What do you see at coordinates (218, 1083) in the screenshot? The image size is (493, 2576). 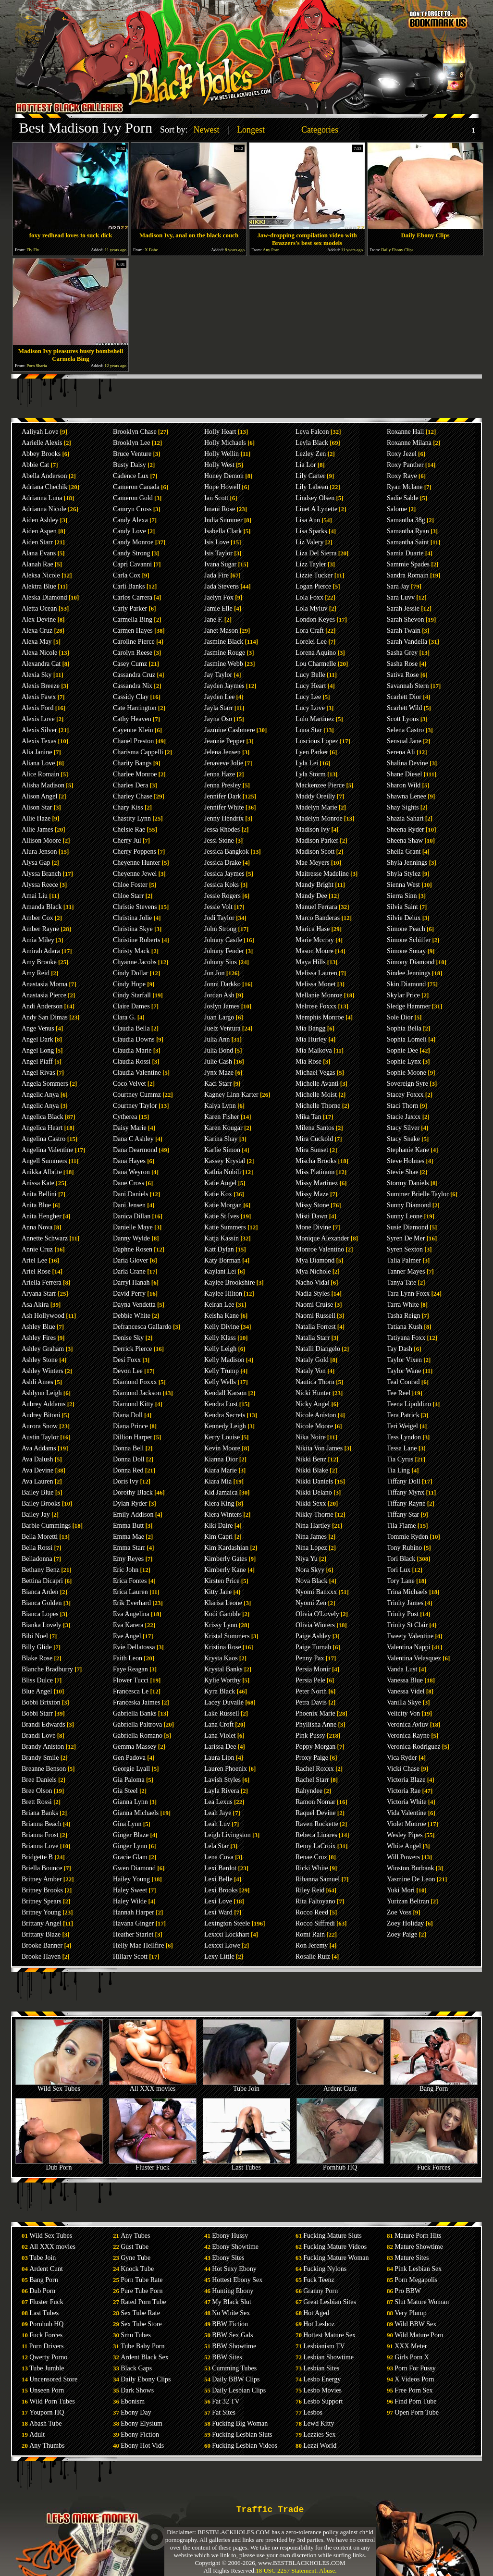 I see `Kaci Starr` at bounding box center [218, 1083].